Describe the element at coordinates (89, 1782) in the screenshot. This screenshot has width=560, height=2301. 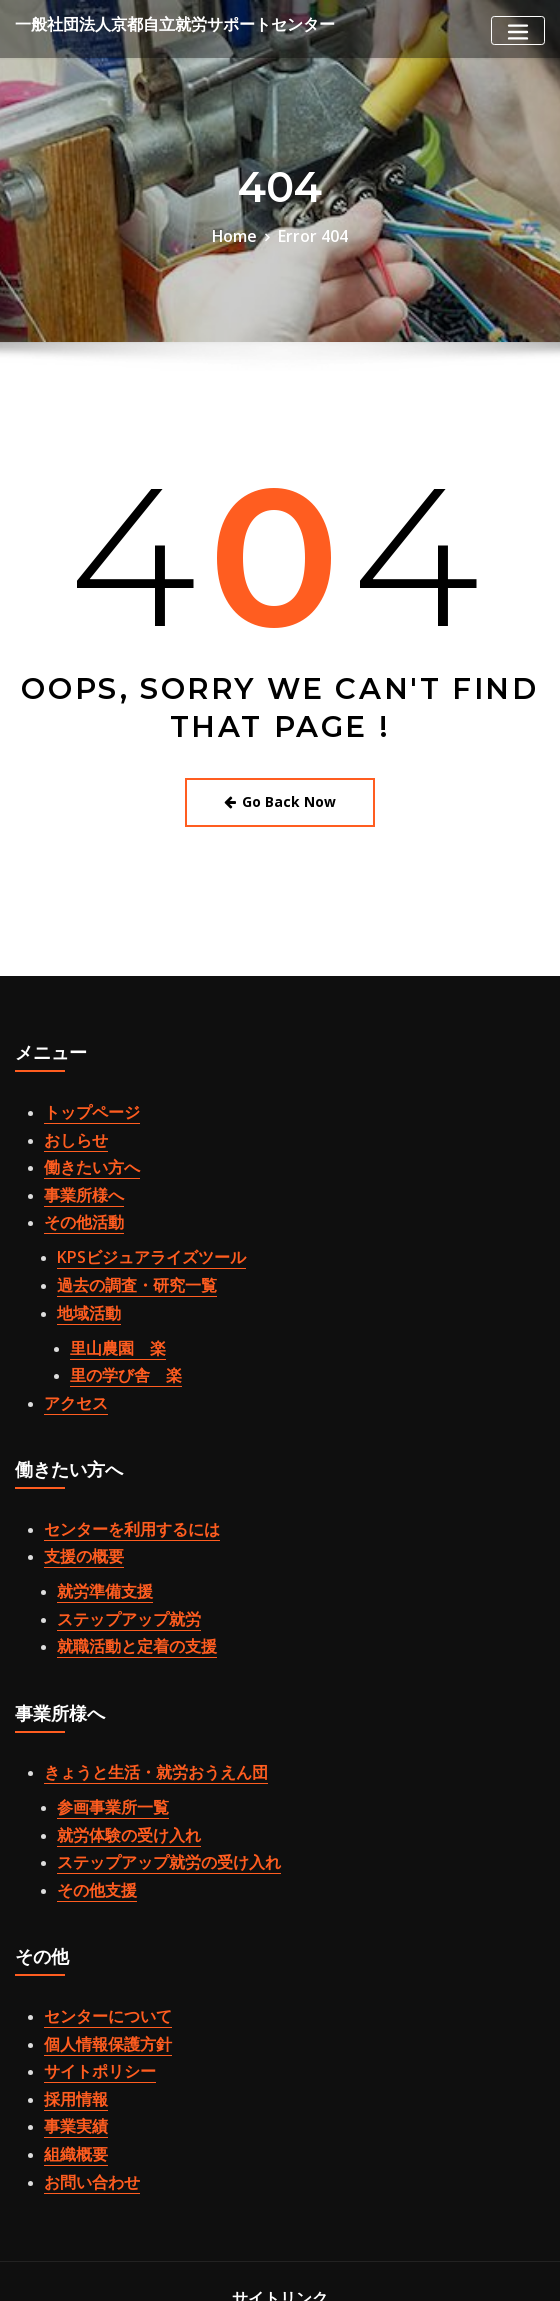
I see `その他支援` at that location.